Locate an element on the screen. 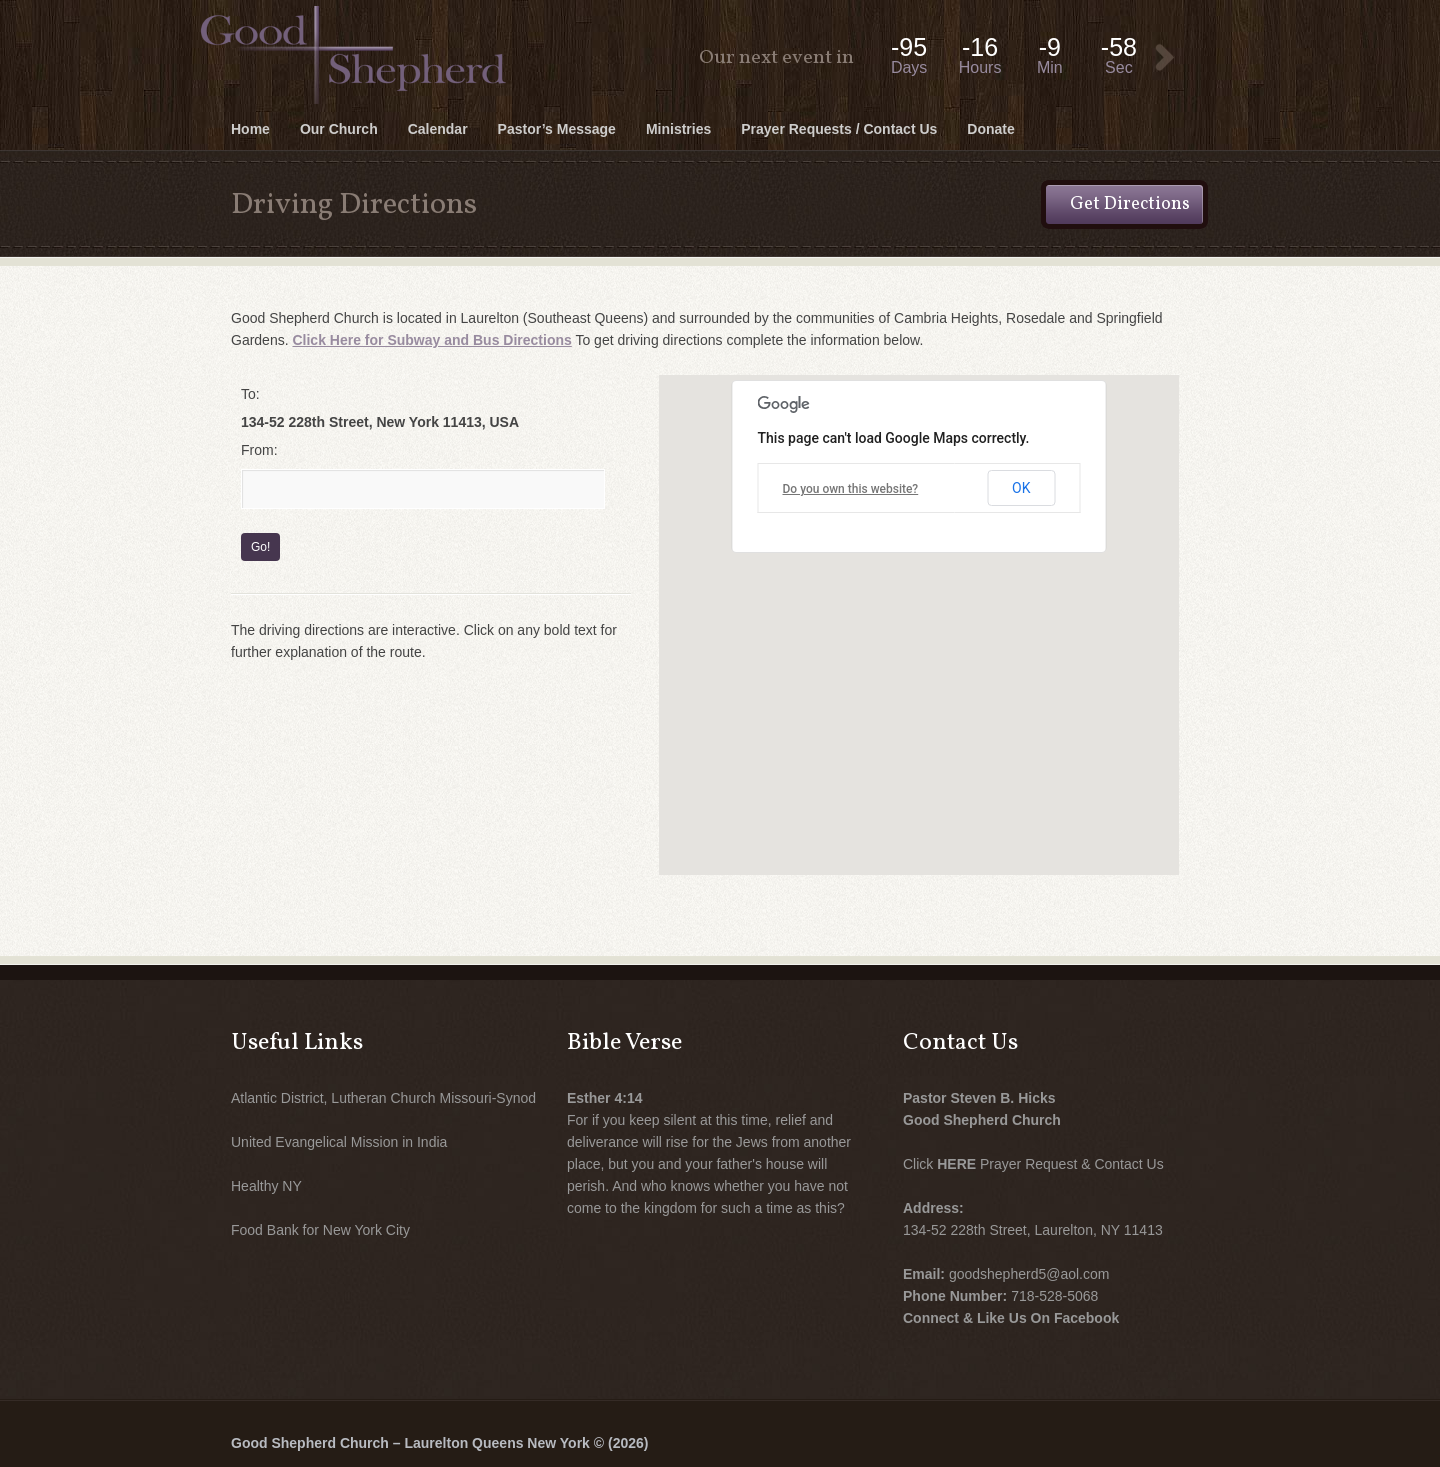 The height and width of the screenshot is (1467, 1440). Pastor’s Message is located at coordinates (557, 129).